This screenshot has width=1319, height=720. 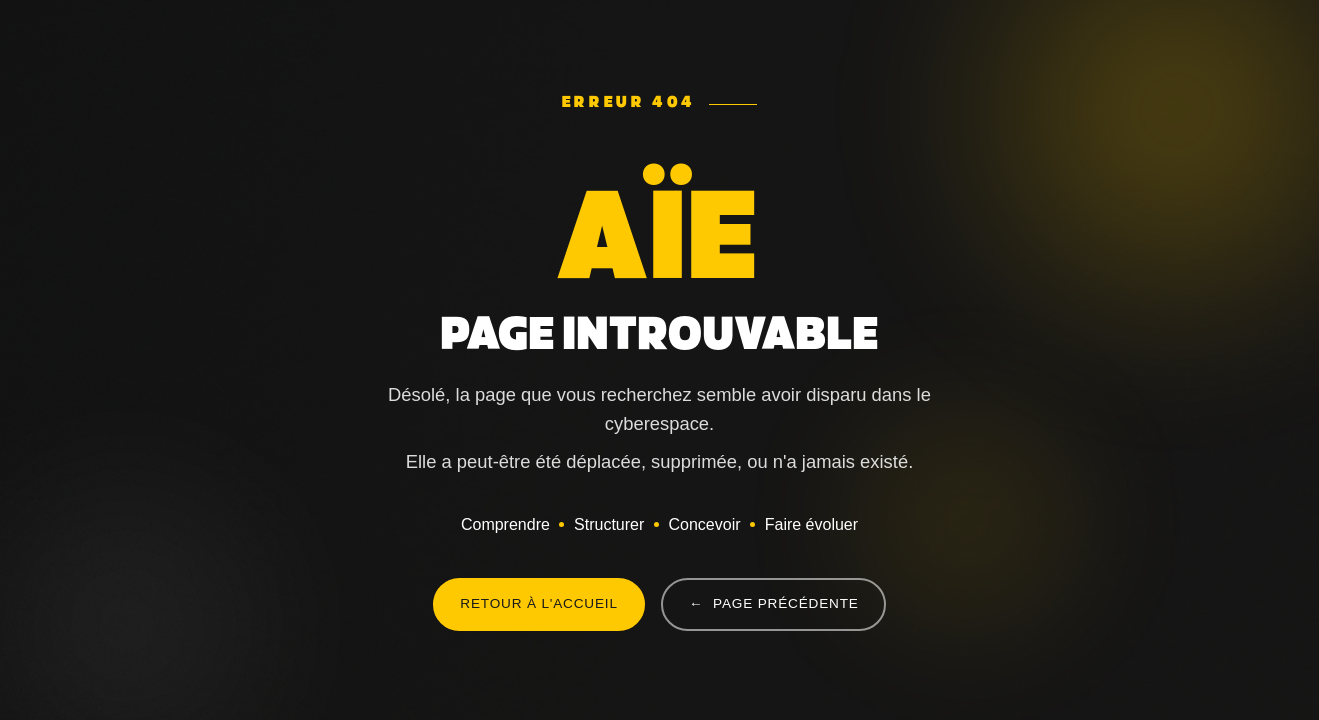 What do you see at coordinates (704, 524) in the screenshot?
I see `Concevoir` at bounding box center [704, 524].